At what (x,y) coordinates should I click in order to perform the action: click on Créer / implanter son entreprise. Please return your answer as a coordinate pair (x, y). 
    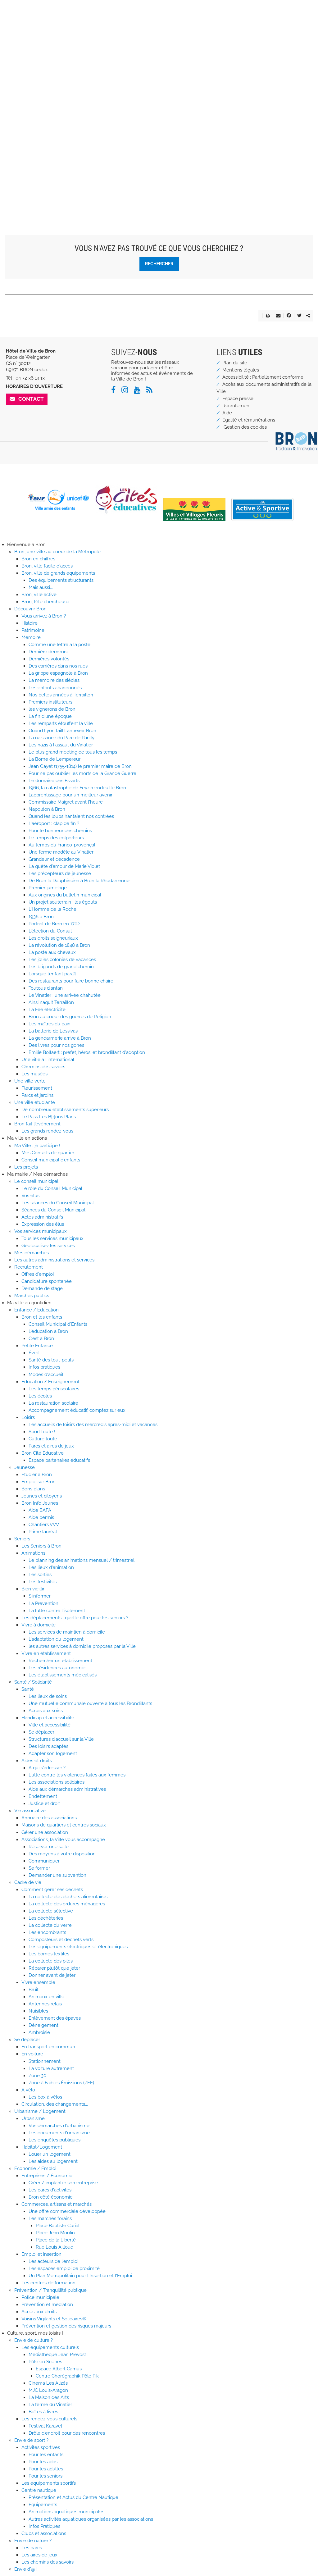
    Looking at the image, I should click on (63, 2183).